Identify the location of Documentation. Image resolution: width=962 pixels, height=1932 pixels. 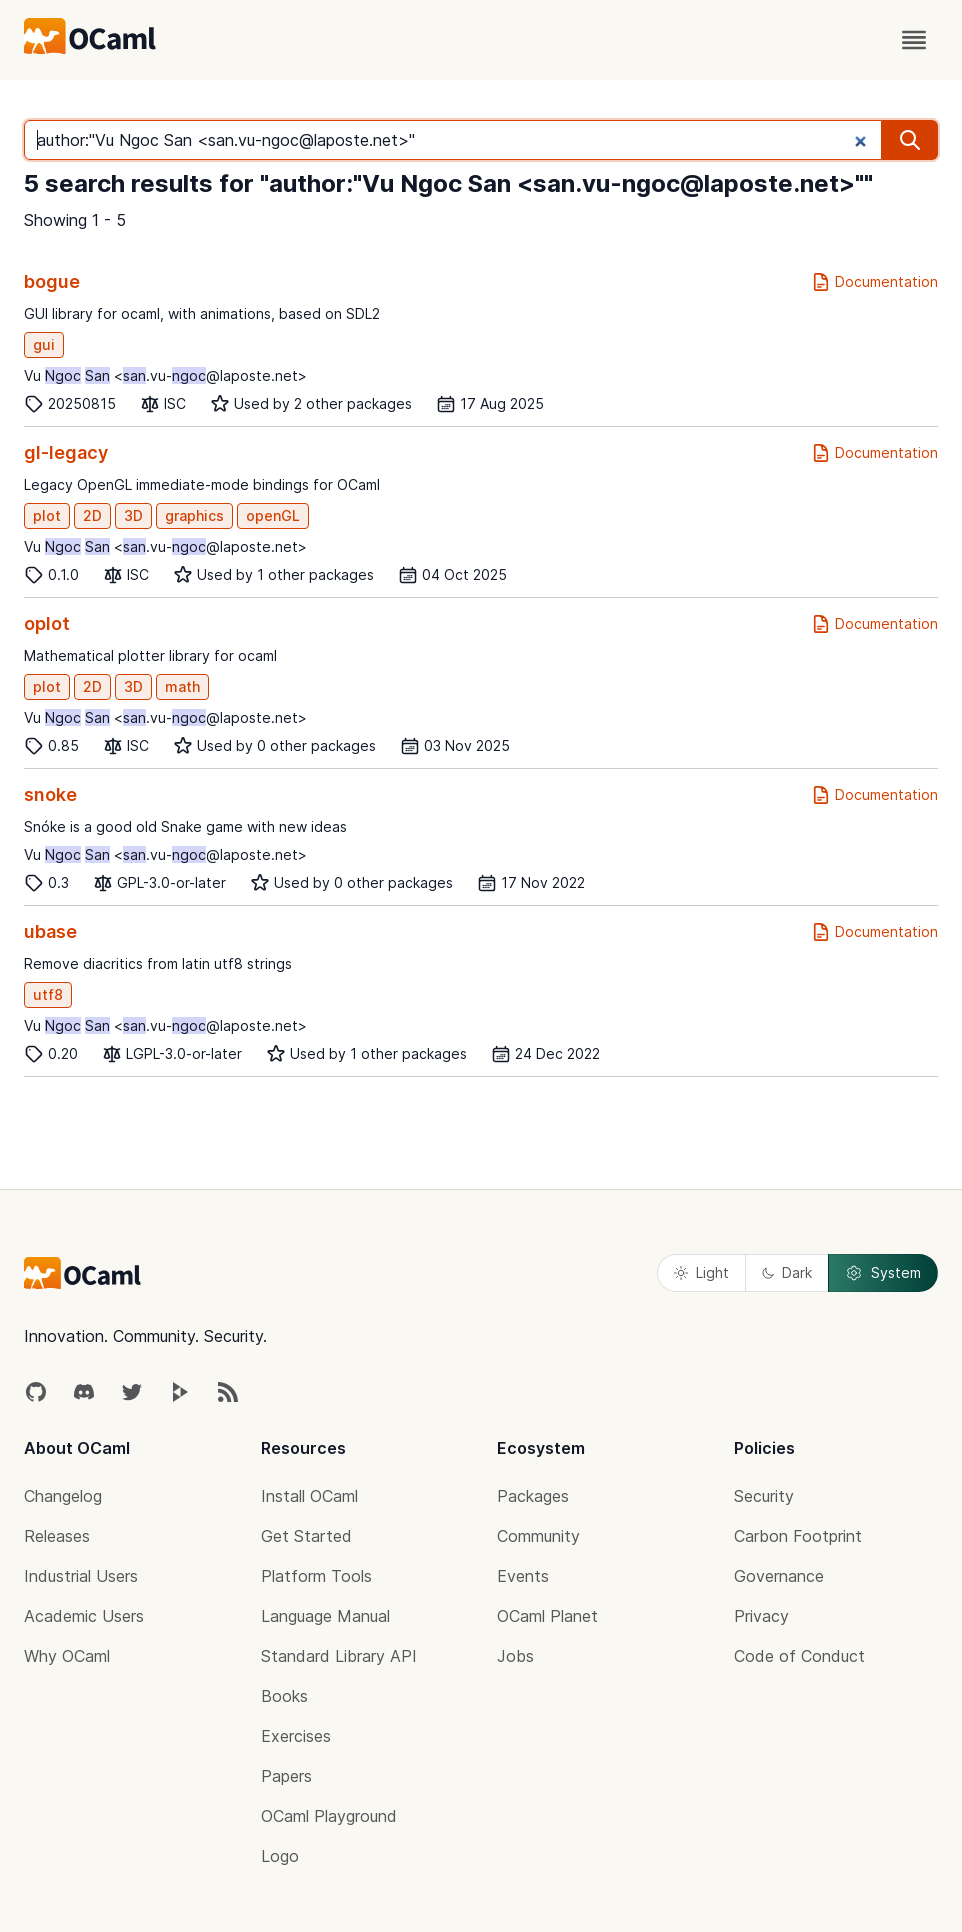
(874, 282).